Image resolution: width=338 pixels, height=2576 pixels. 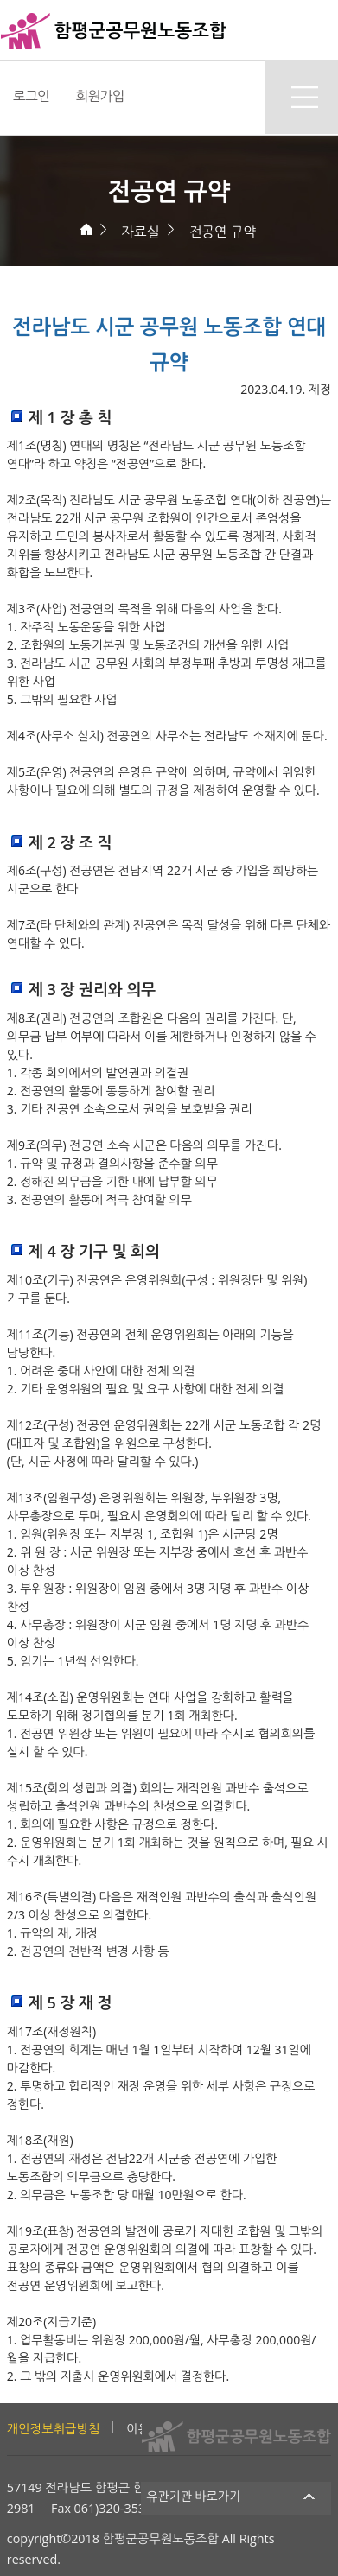 What do you see at coordinates (53, 2429) in the screenshot?
I see `개인정보취급방침` at bounding box center [53, 2429].